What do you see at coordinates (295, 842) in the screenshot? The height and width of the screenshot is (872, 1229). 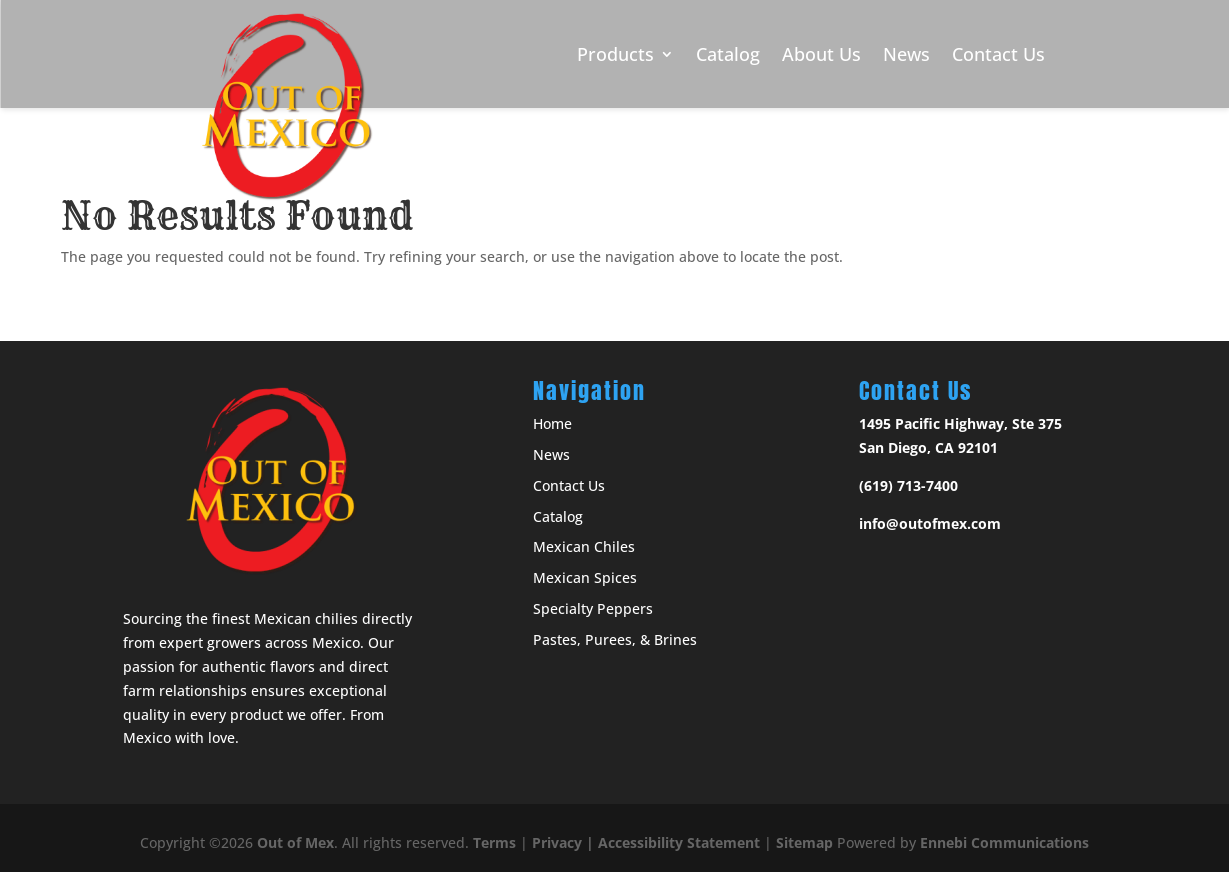 I see `Out of Mex` at bounding box center [295, 842].